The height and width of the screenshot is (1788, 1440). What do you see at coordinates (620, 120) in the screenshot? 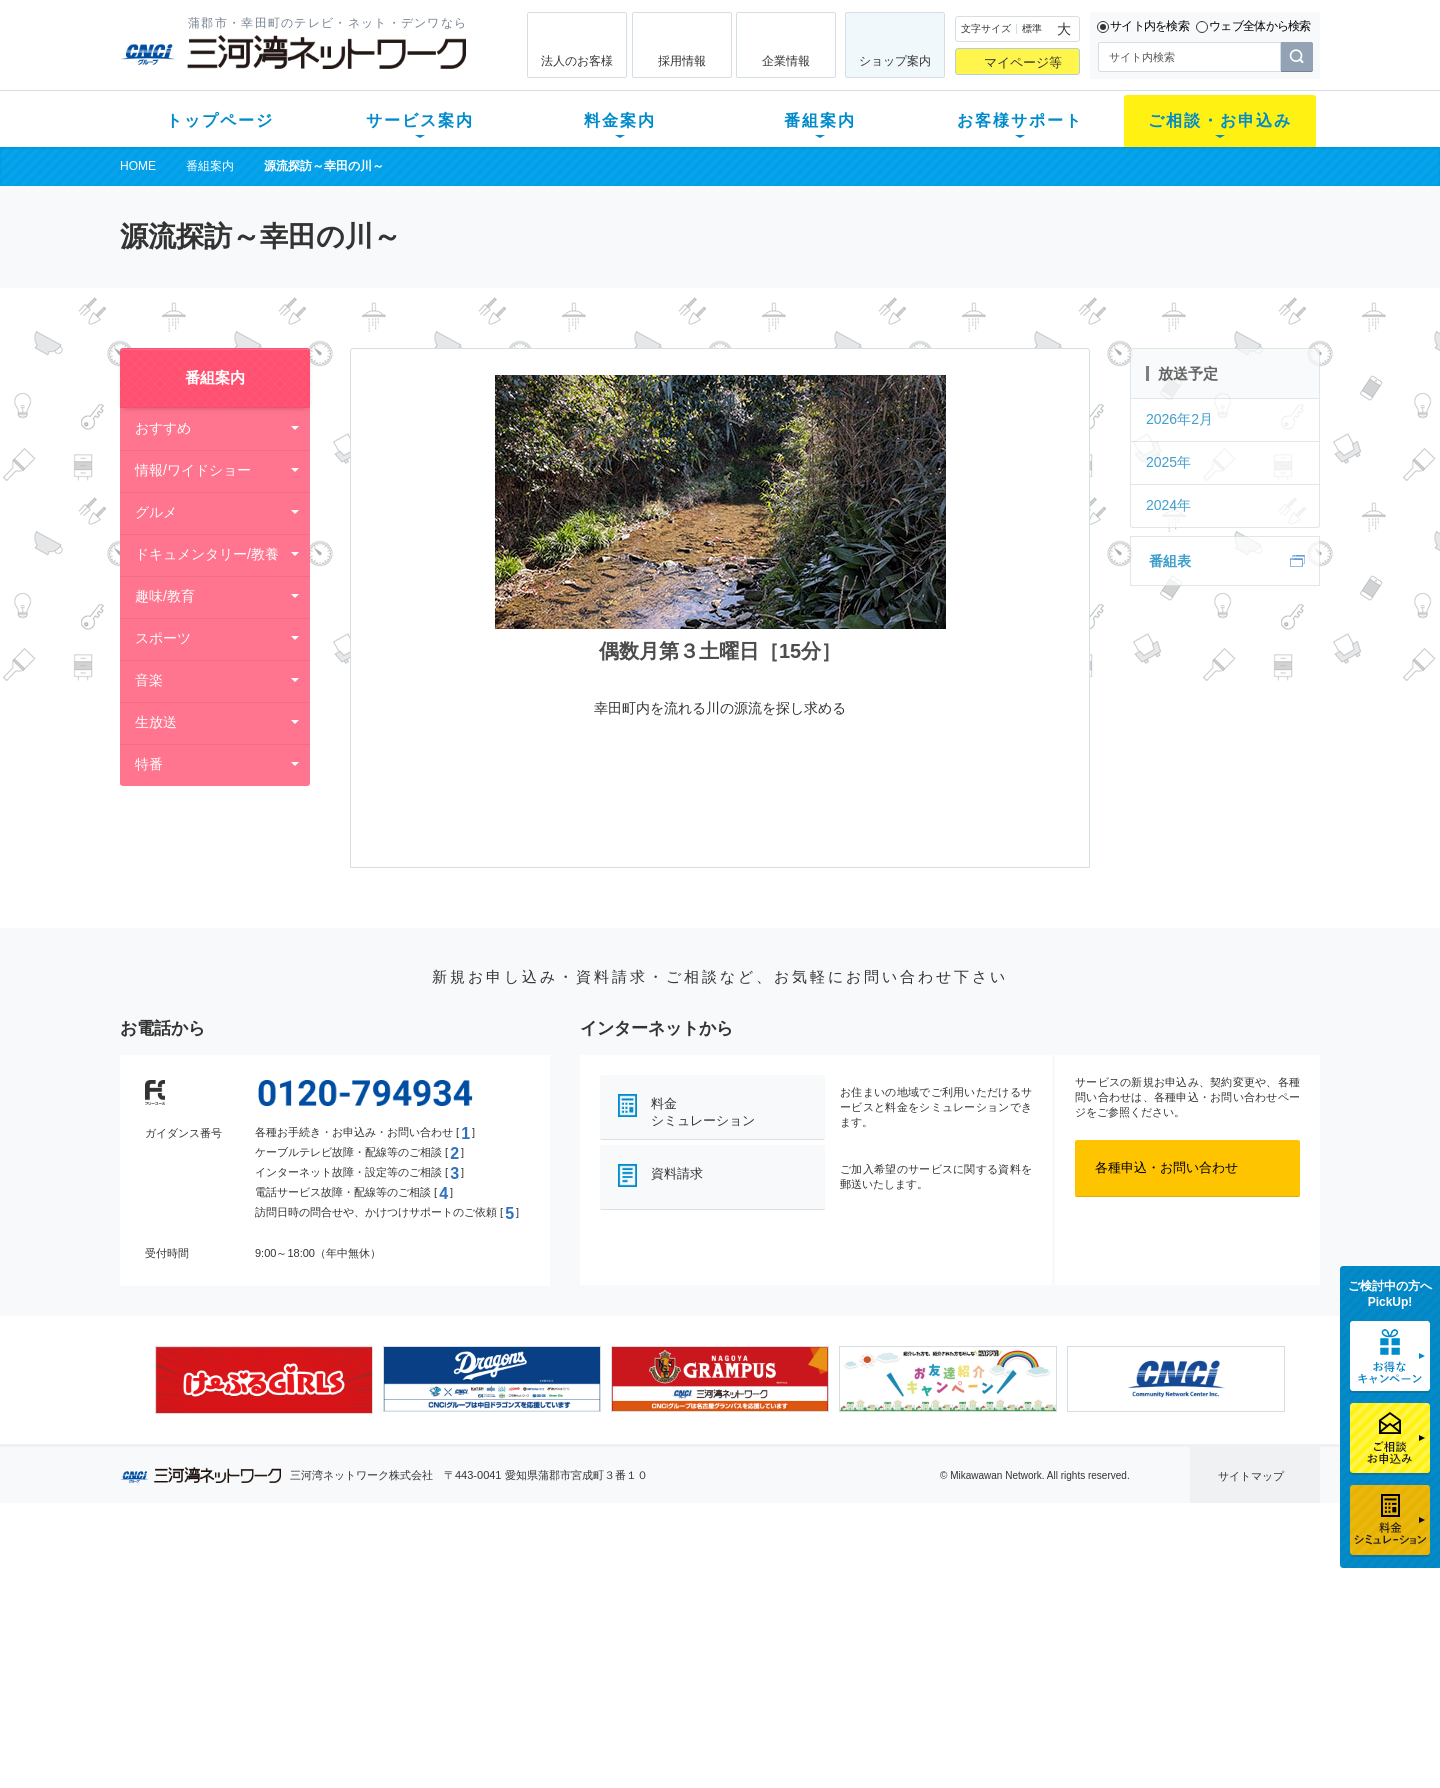
I see `料金案内` at bounding box center [620, 120].